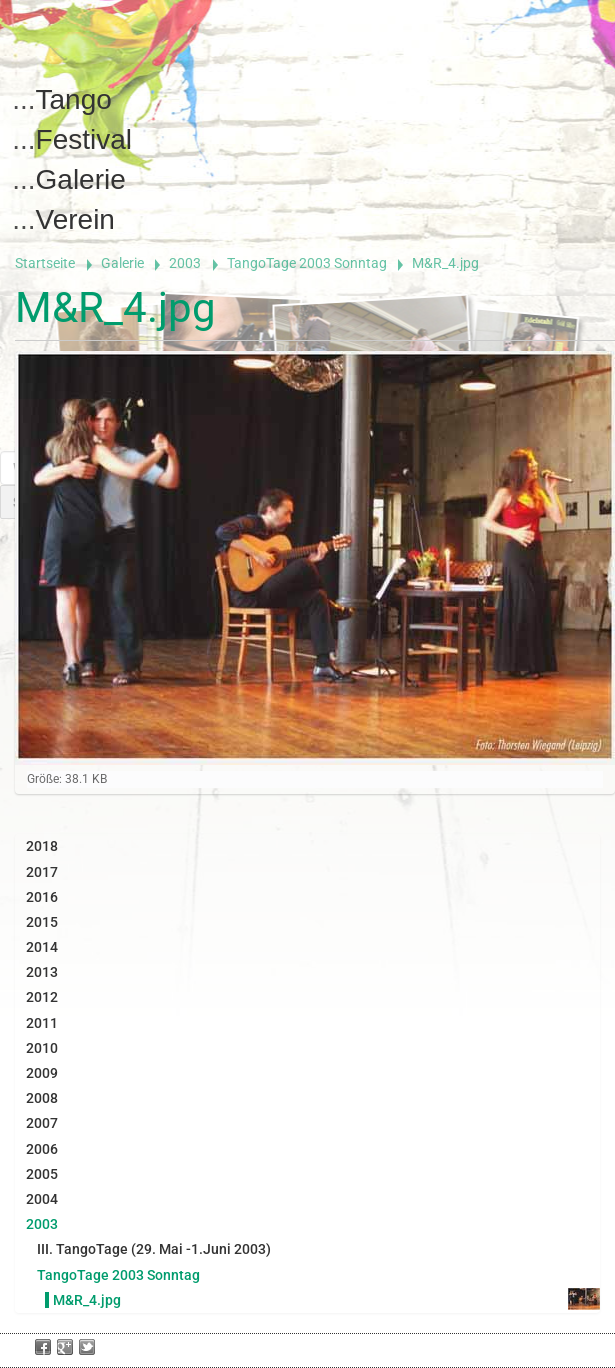 The height and width of the screenshot is (1368, 615). What do you see at coordinates (81, 179) in the screenshot?
I see `Galerie` at bounding box center [81, 179].